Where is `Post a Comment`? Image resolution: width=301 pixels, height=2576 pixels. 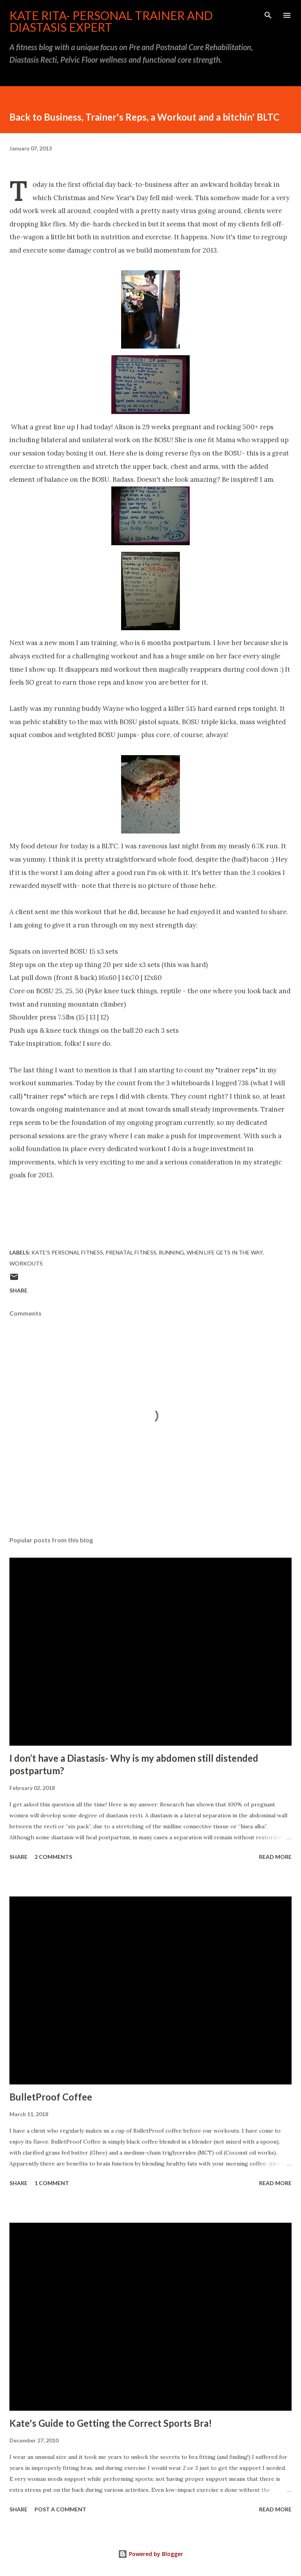 Post a Comment is located at coordinates (60, 2509).